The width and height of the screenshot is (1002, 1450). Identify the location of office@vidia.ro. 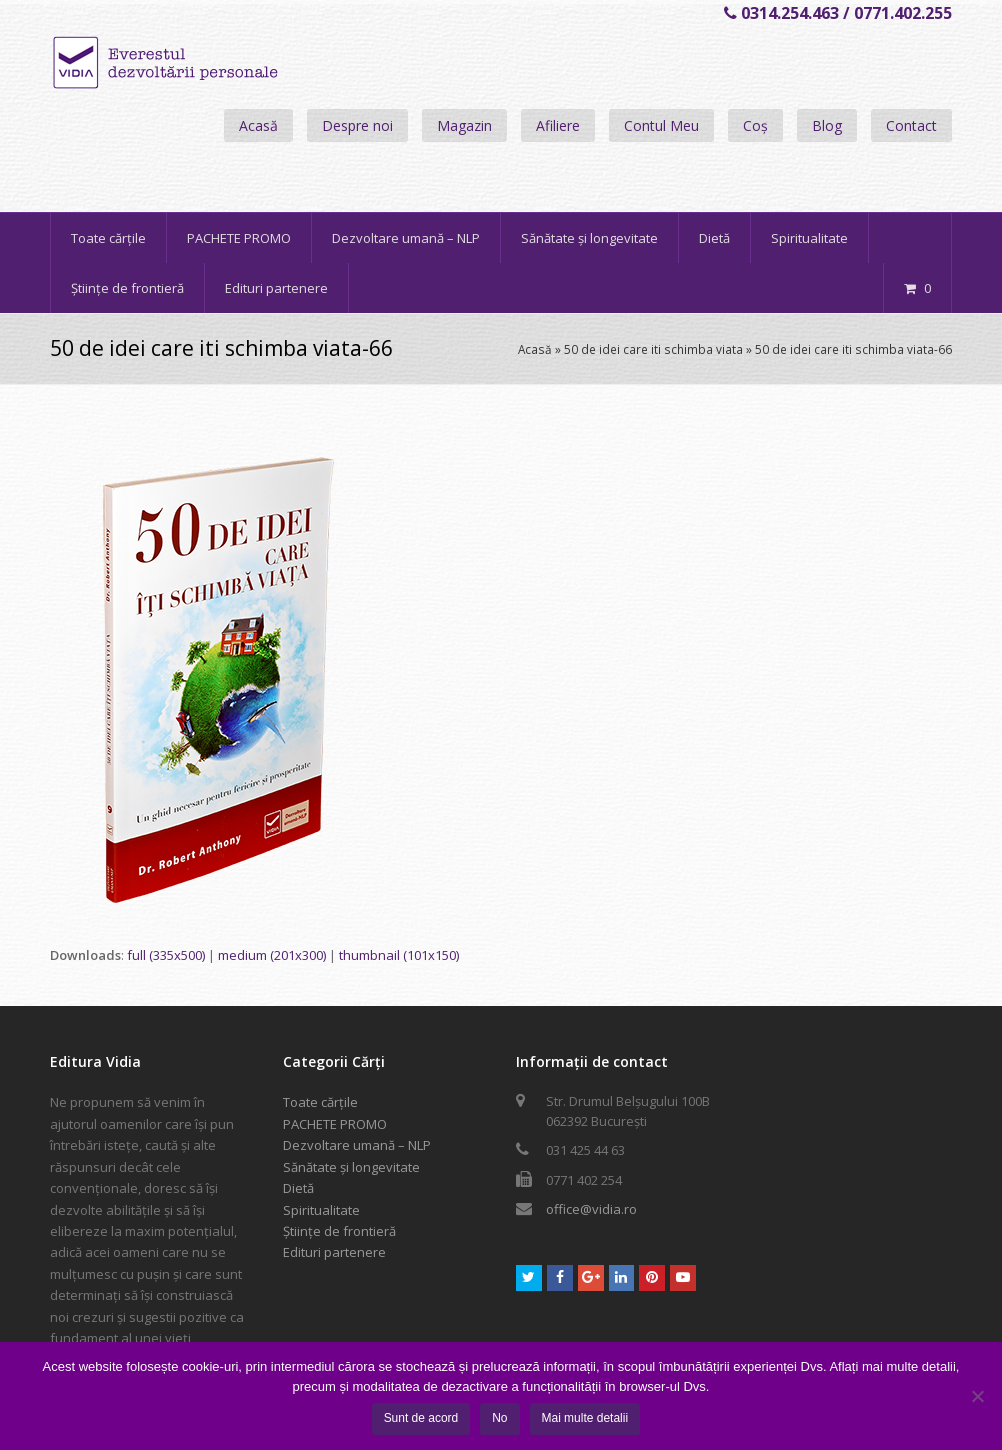
(591, 1209).